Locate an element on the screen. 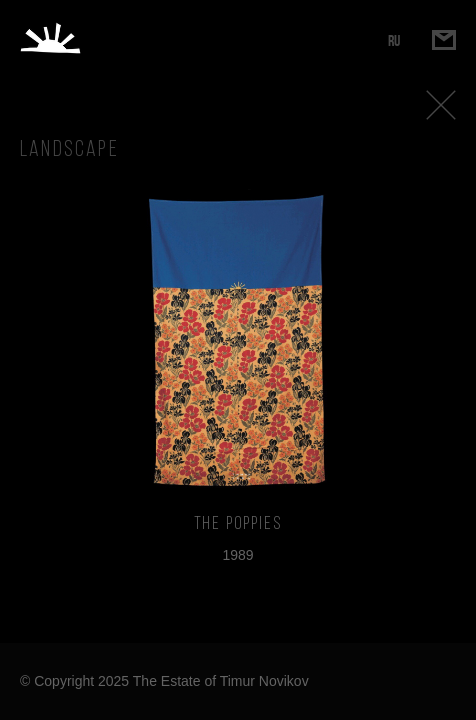  RU is located at coordinates (394, 40).